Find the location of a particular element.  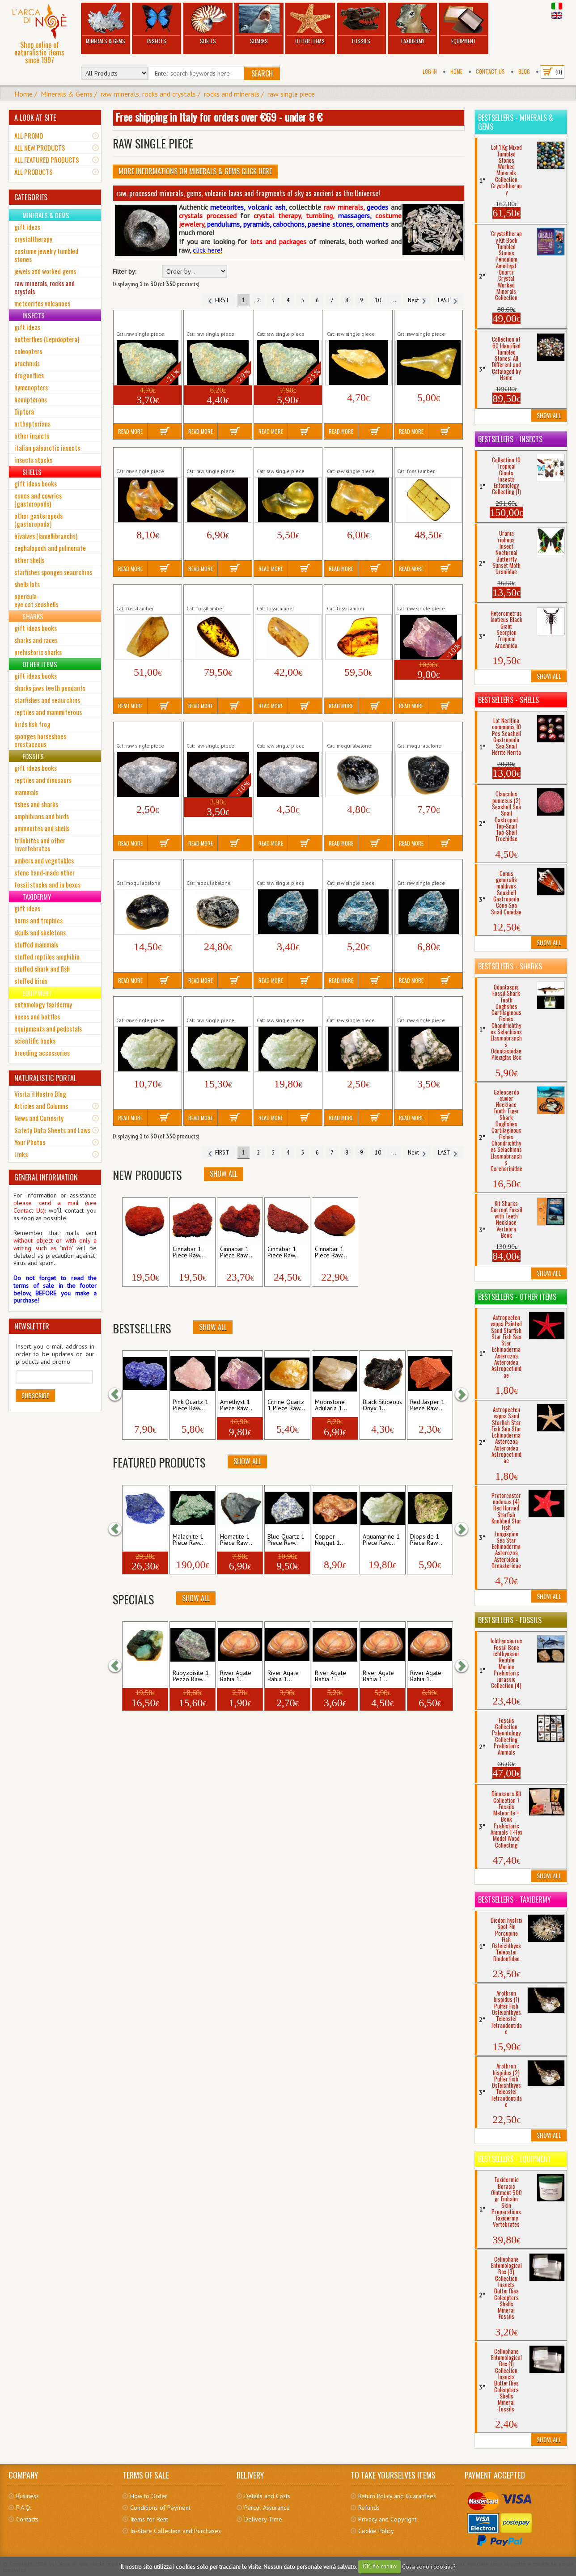

Lapis Lazuli 1 Piece Raw... is located at coordinates (143, 1540).